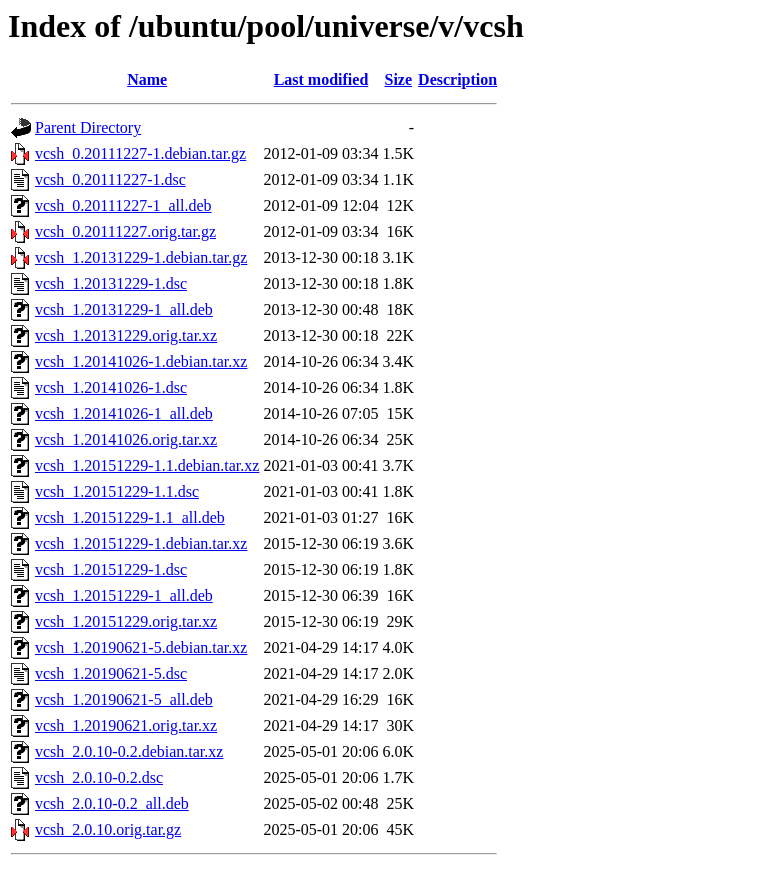  I want to click on vcsh_1.20141026.orig.tar.xz, so click(126, 439).